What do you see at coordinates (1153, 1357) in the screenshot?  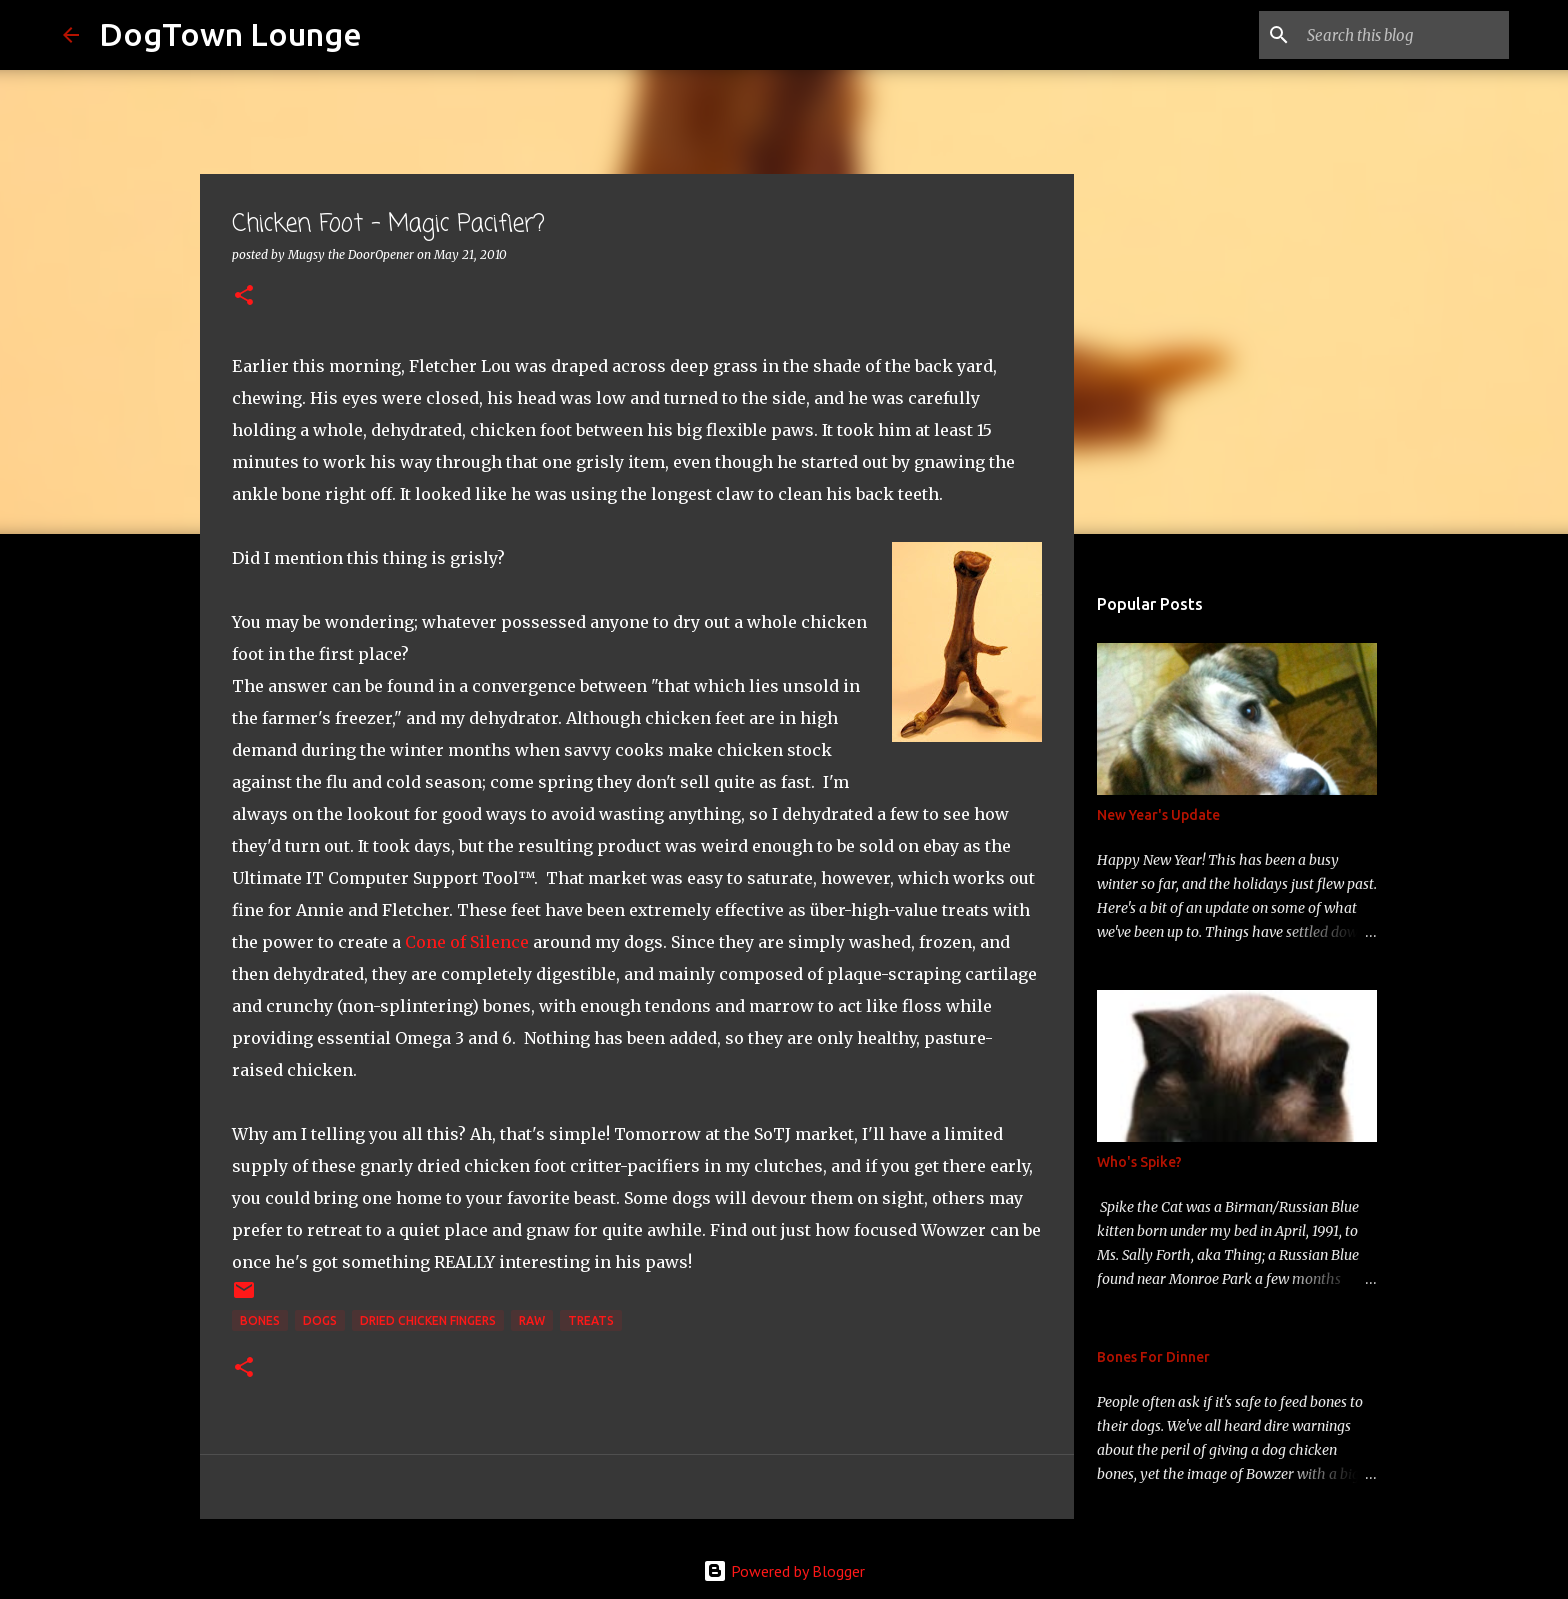 I see `Bones For Dinner` at bounding box center [1153, 1357].